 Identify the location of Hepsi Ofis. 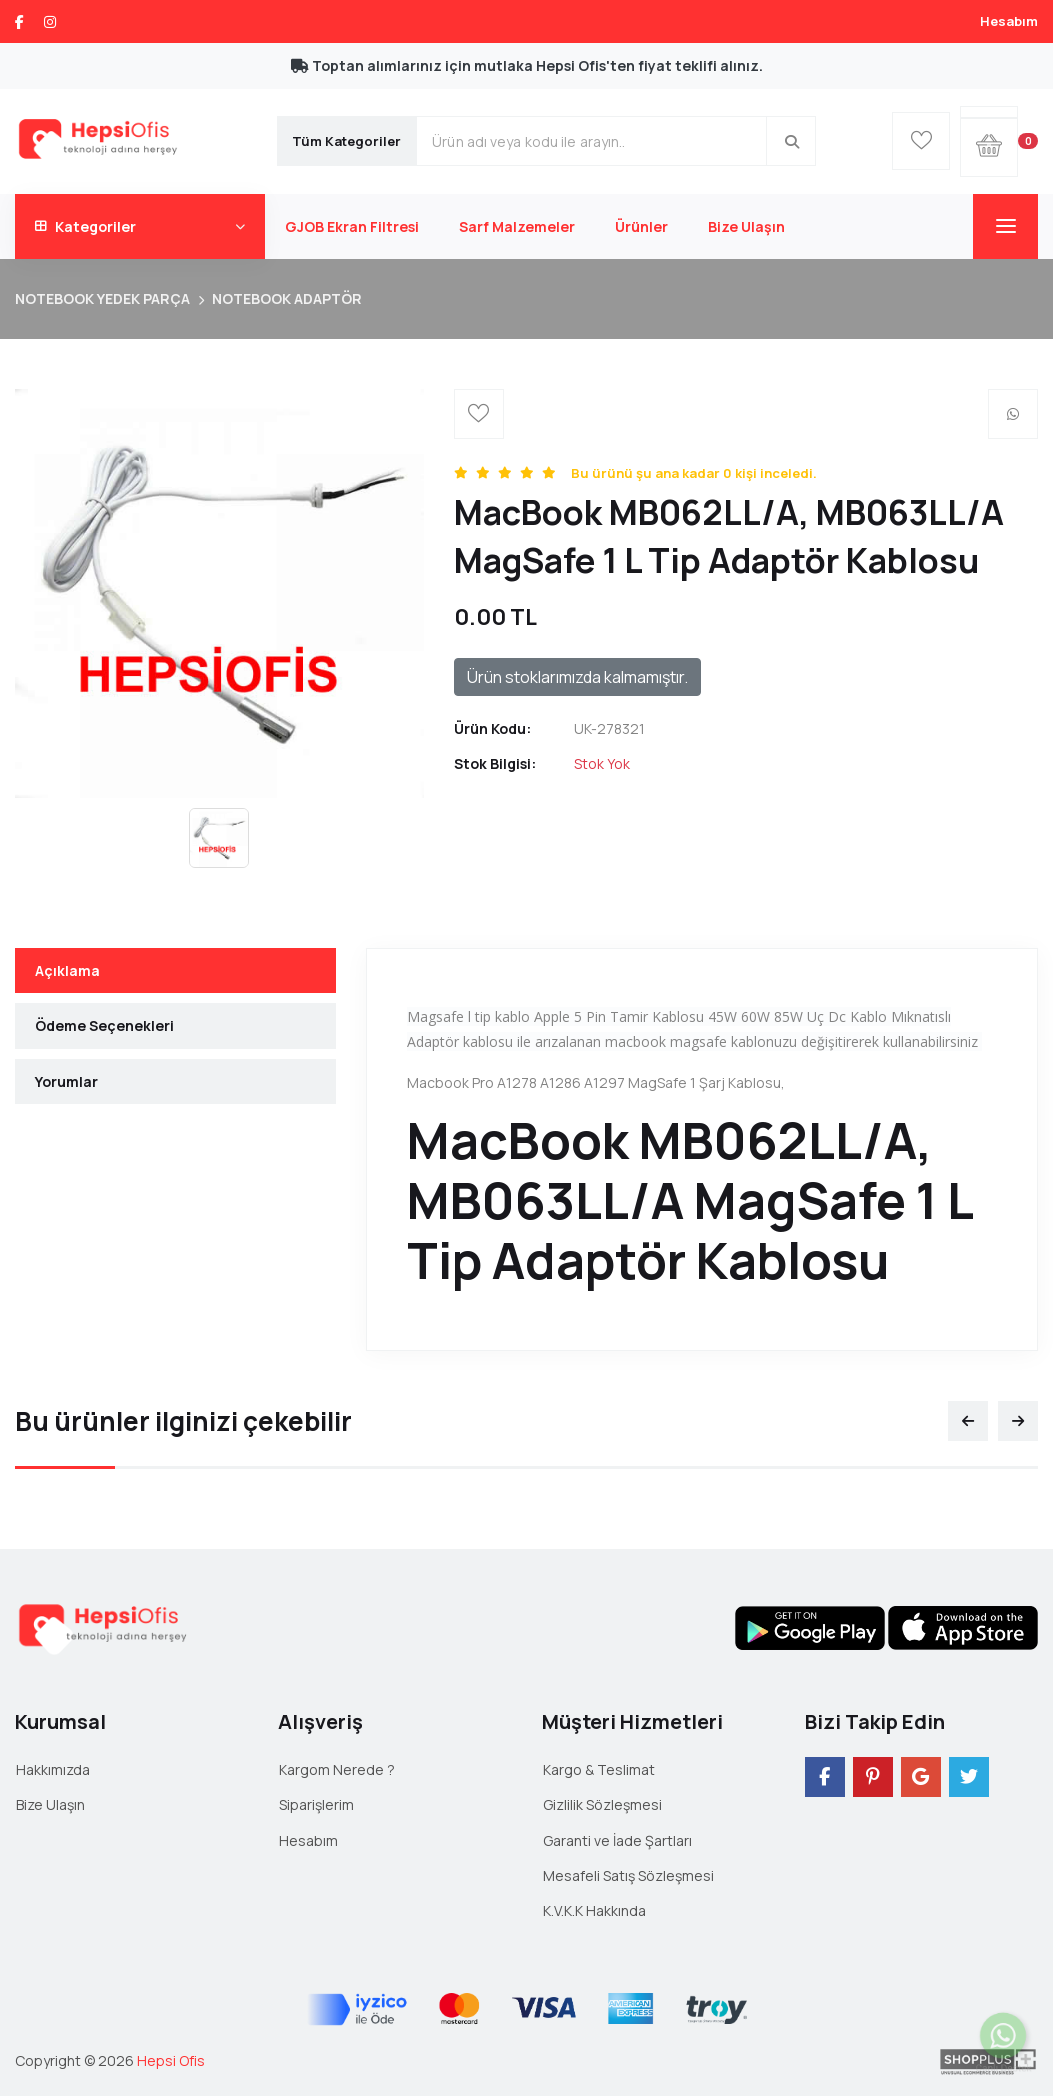
(171, 2060).